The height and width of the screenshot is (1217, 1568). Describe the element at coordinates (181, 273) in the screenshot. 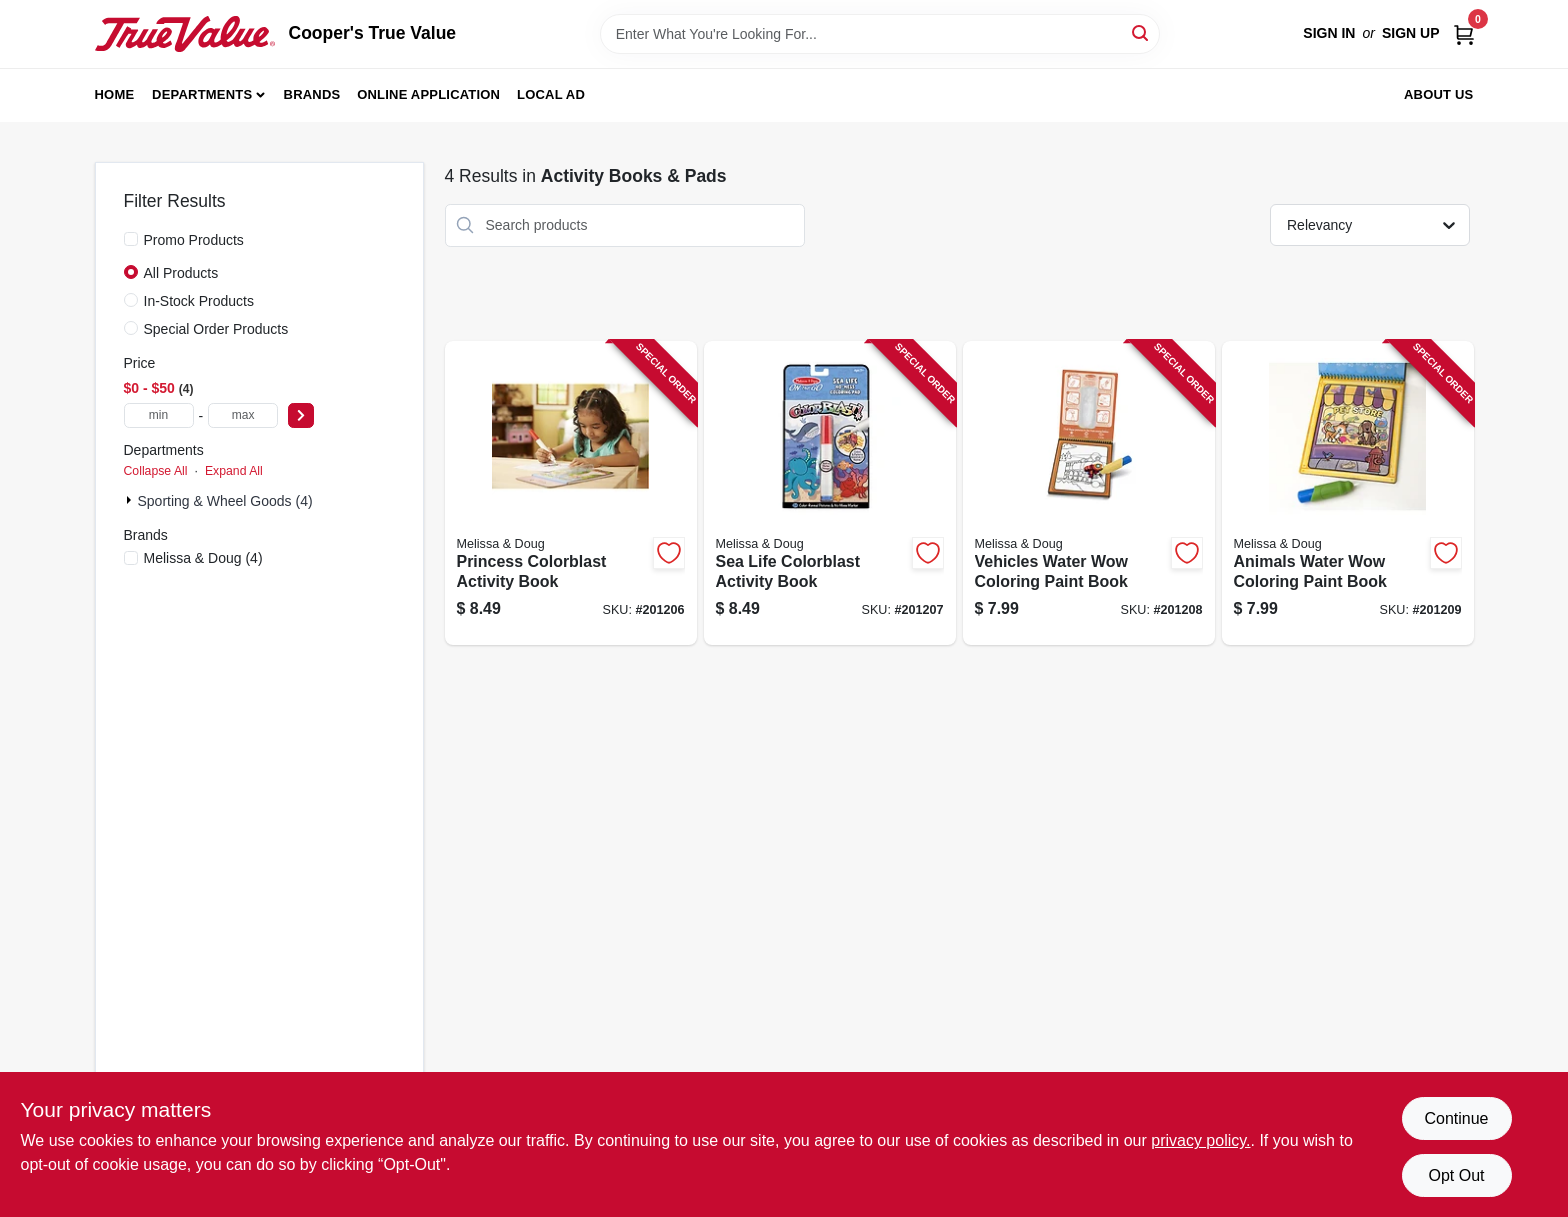

I see `All Products` at that location.